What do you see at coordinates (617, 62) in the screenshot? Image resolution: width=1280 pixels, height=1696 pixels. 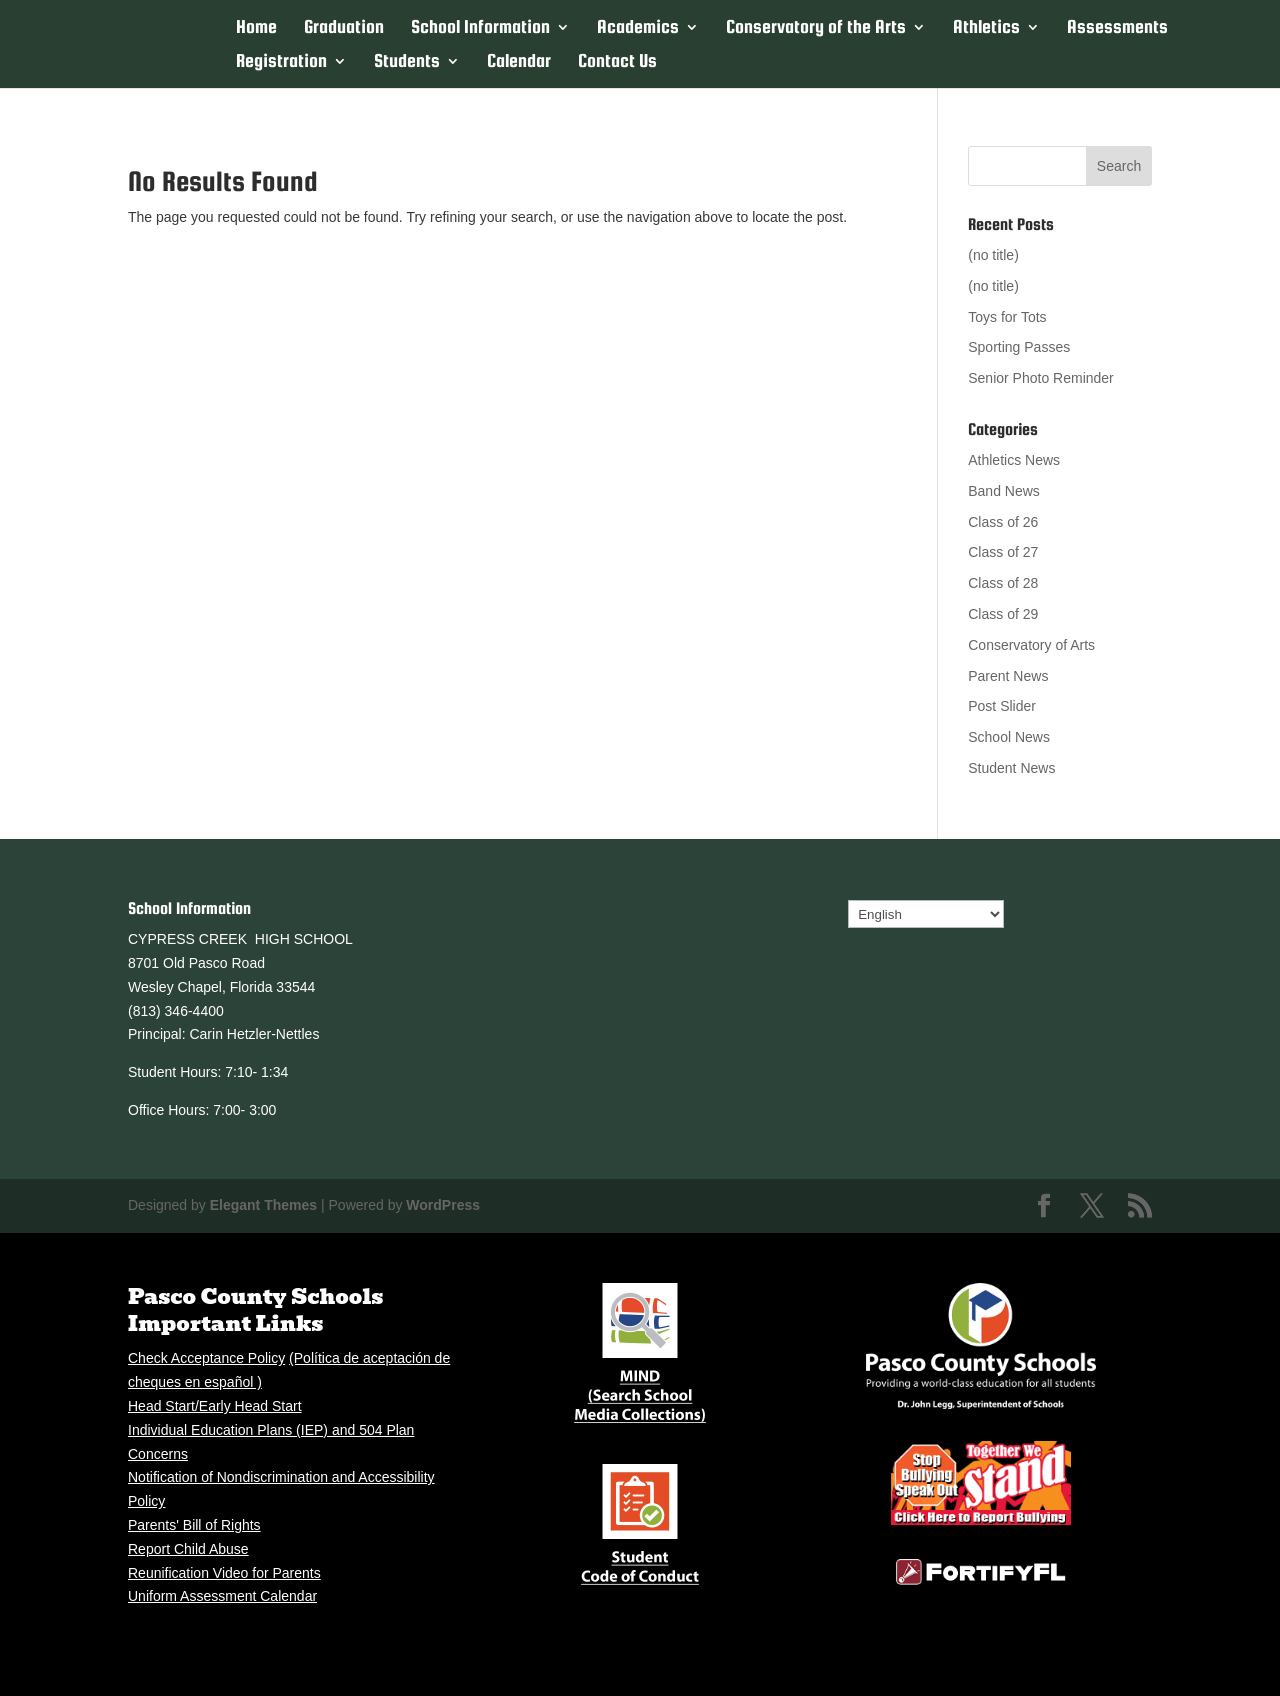 I see `Contact Us` at bounding box center [617, 62].